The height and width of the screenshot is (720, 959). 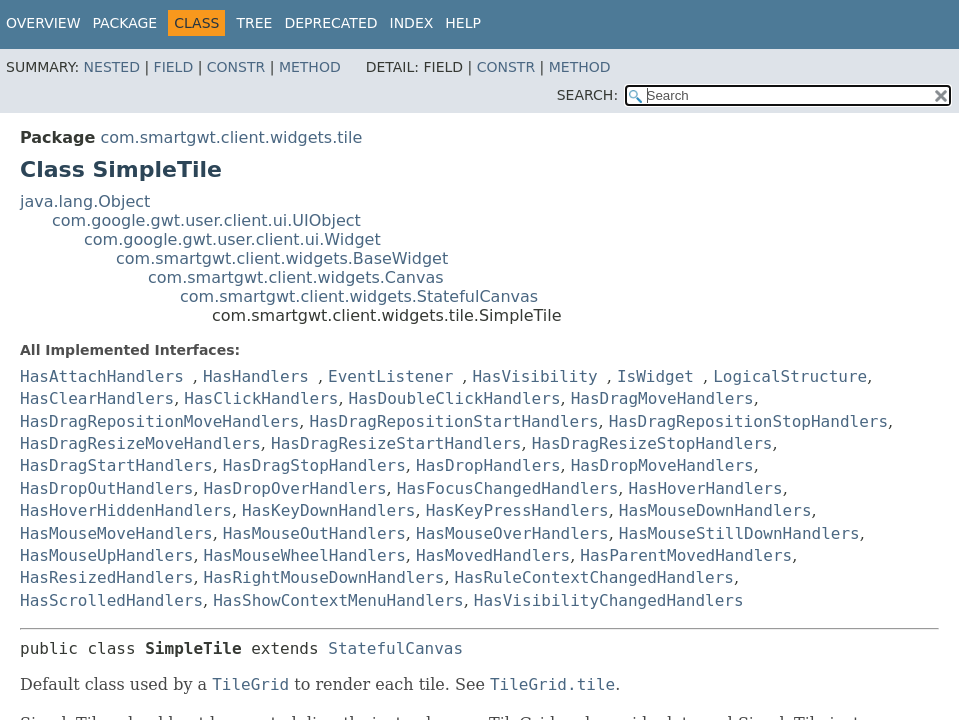 I want to click on HasMouseStillDownHandlers, so click(x=739, y=533).